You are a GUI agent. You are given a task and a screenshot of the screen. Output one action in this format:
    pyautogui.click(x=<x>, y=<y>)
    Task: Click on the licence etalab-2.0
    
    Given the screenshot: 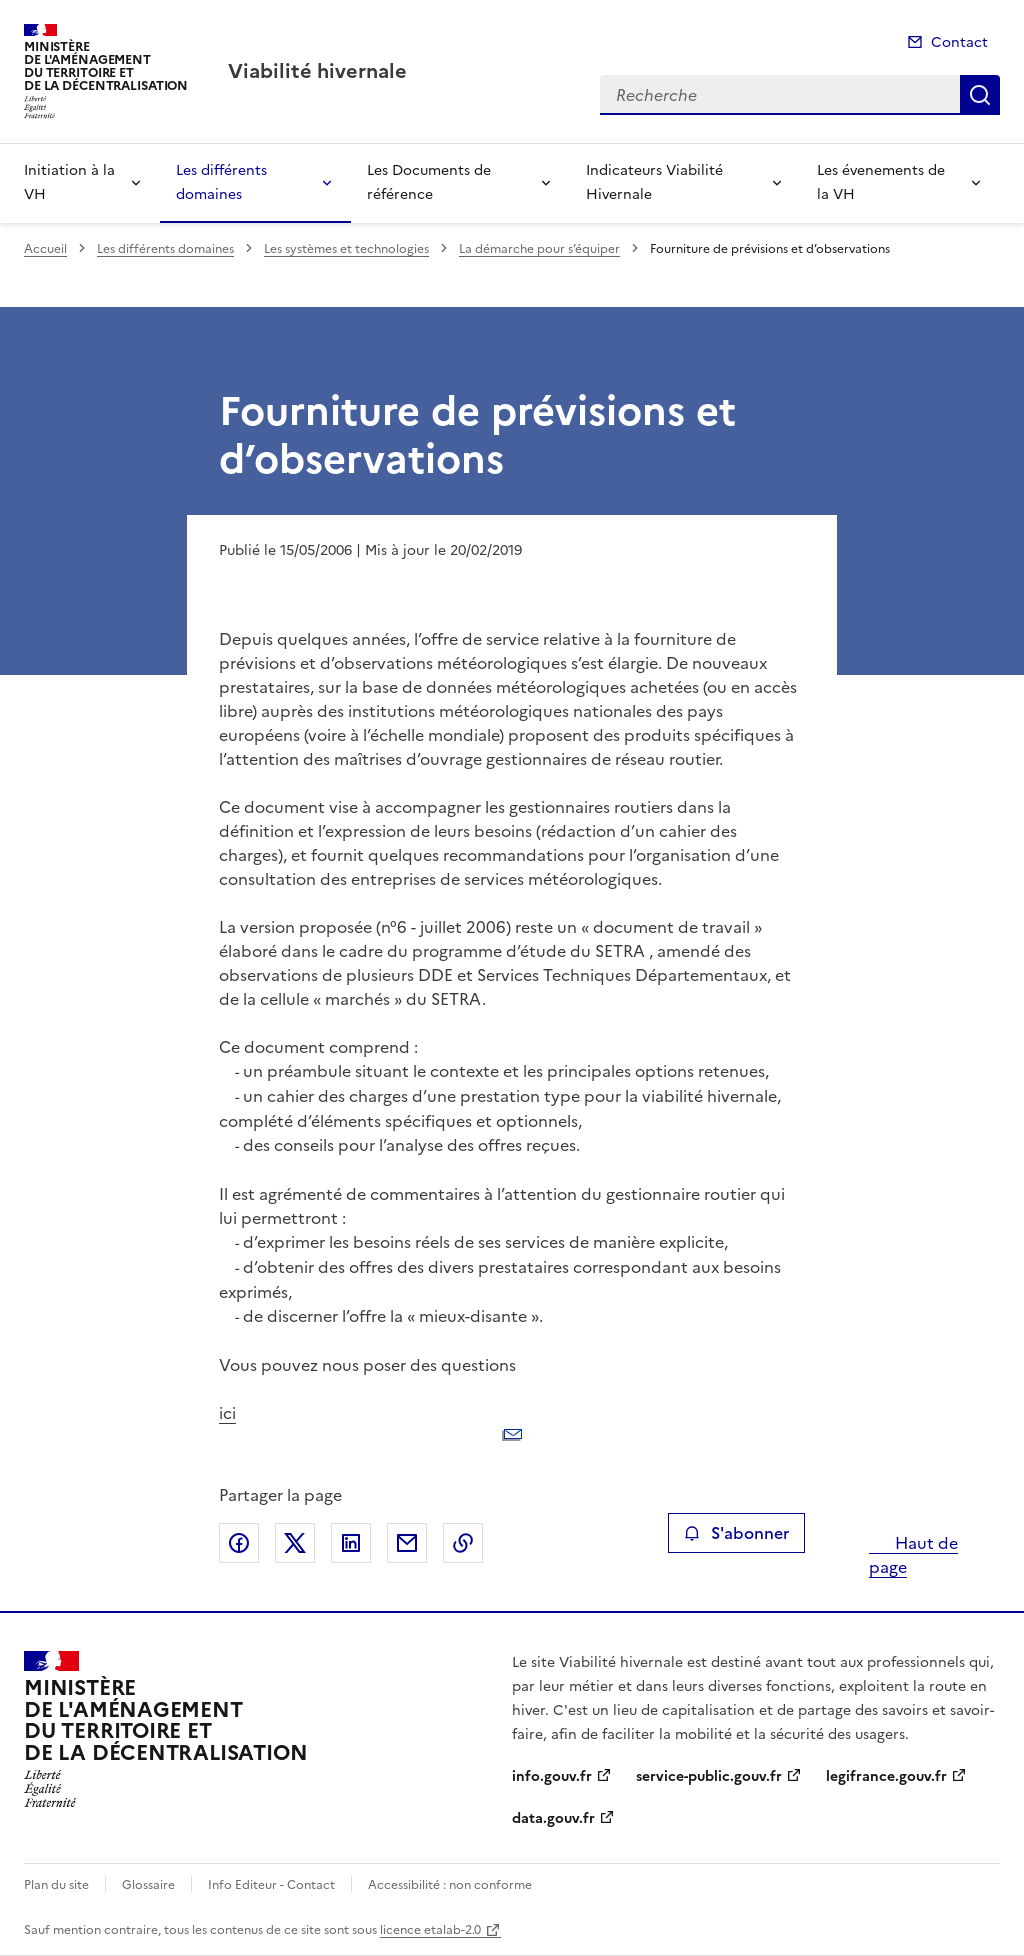 What is the action you would take?
    pyautogui.click(x=430, y=1930)
    